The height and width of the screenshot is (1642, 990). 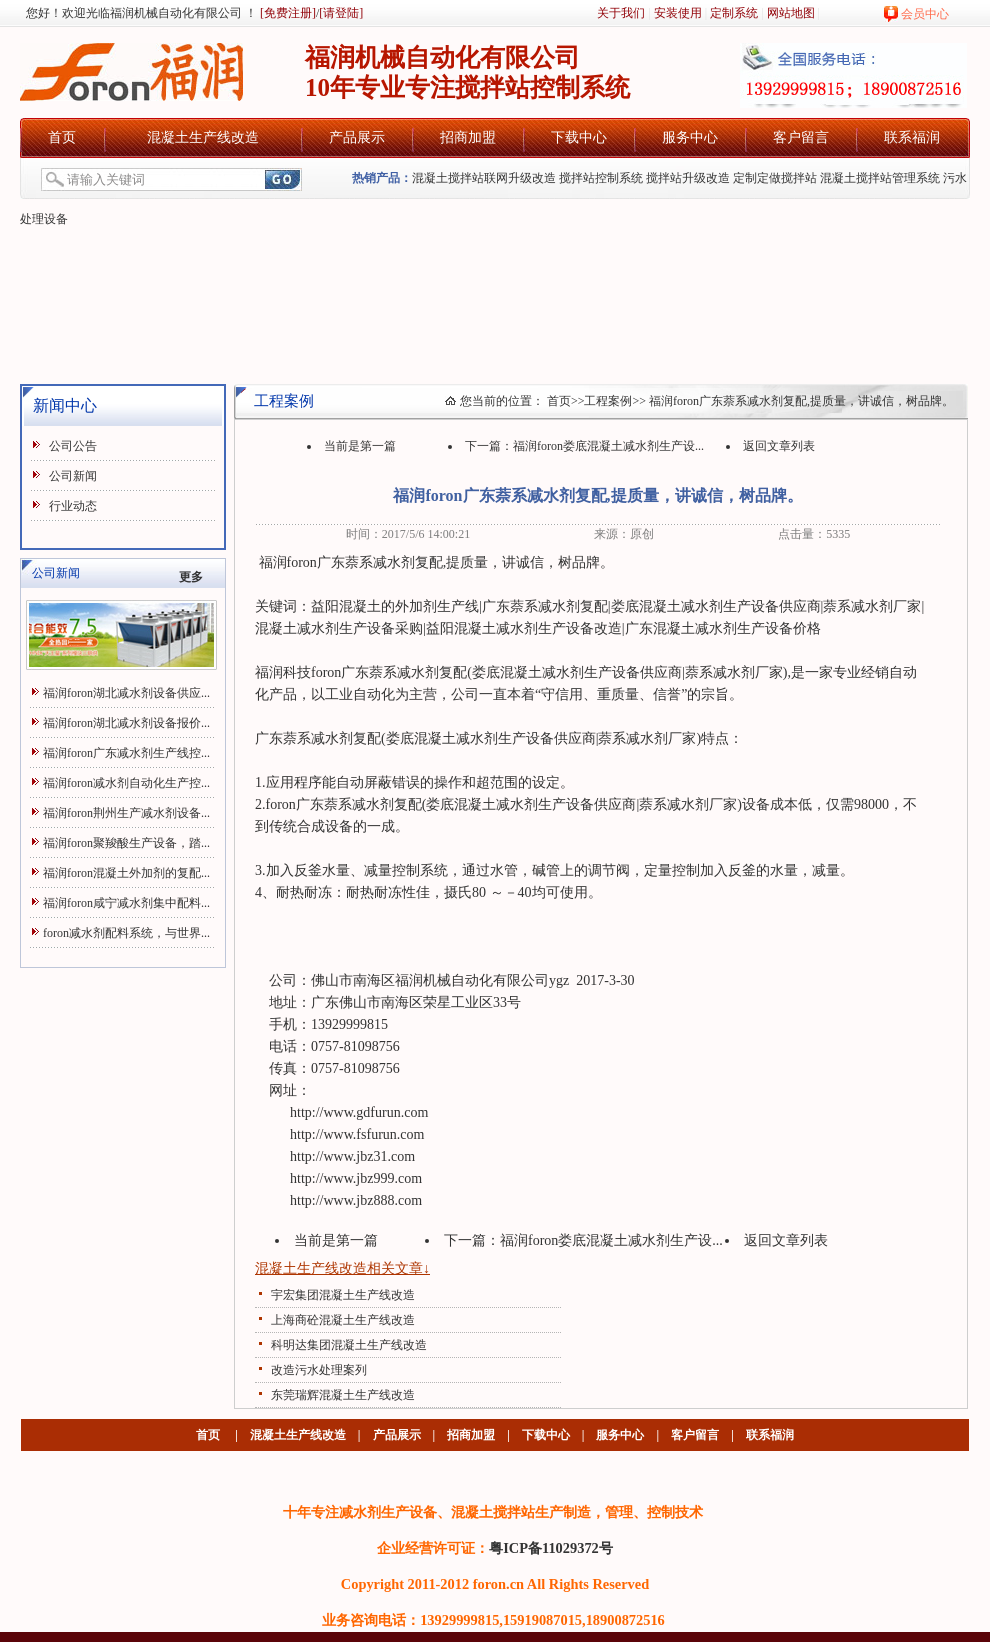 I want to click on 公司公告, so click(x=73, y=446).